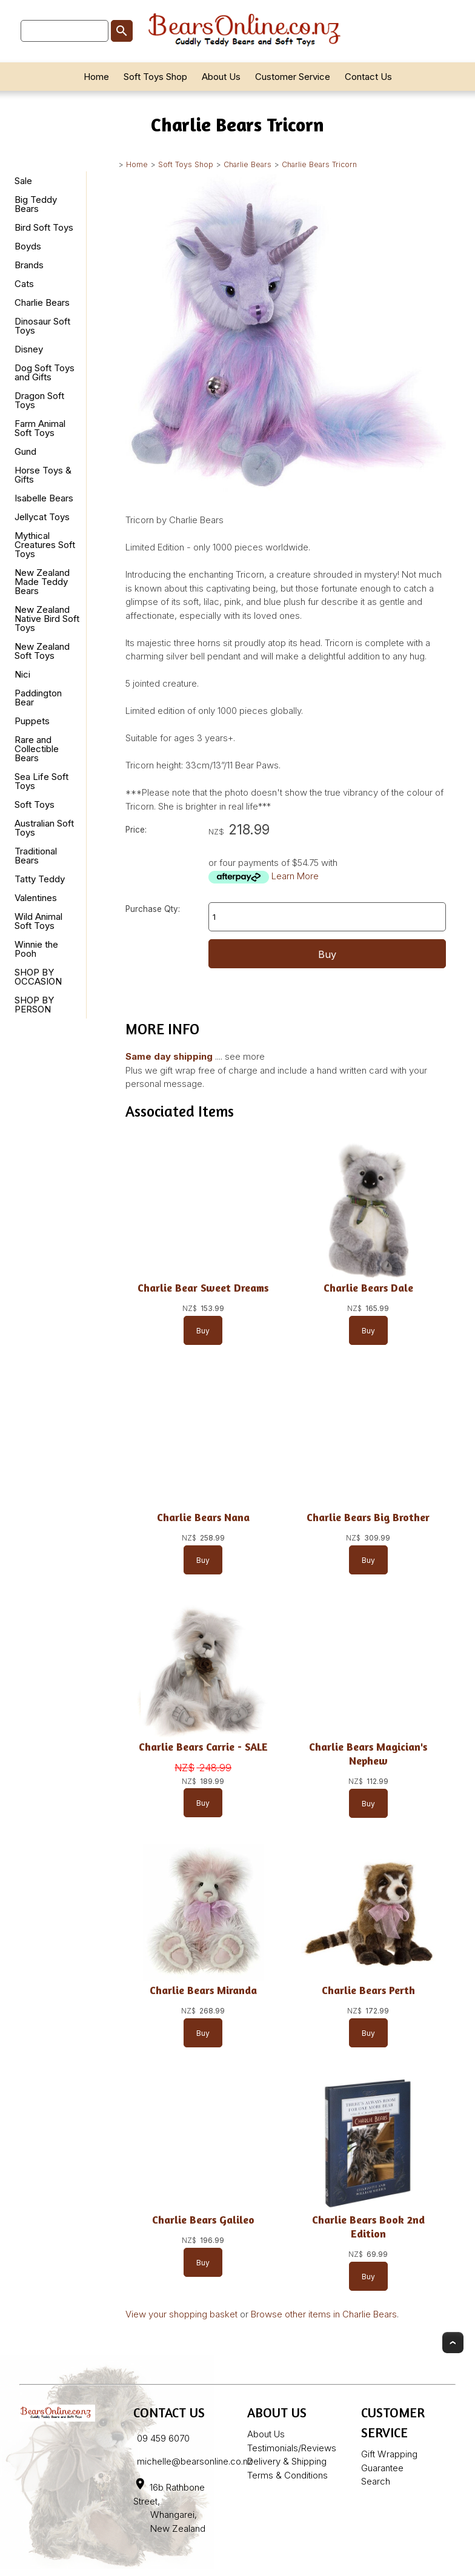 The image size is (475, 2576). I want to click on michelle@bearsonline.co.nz, so click(195, 2461).